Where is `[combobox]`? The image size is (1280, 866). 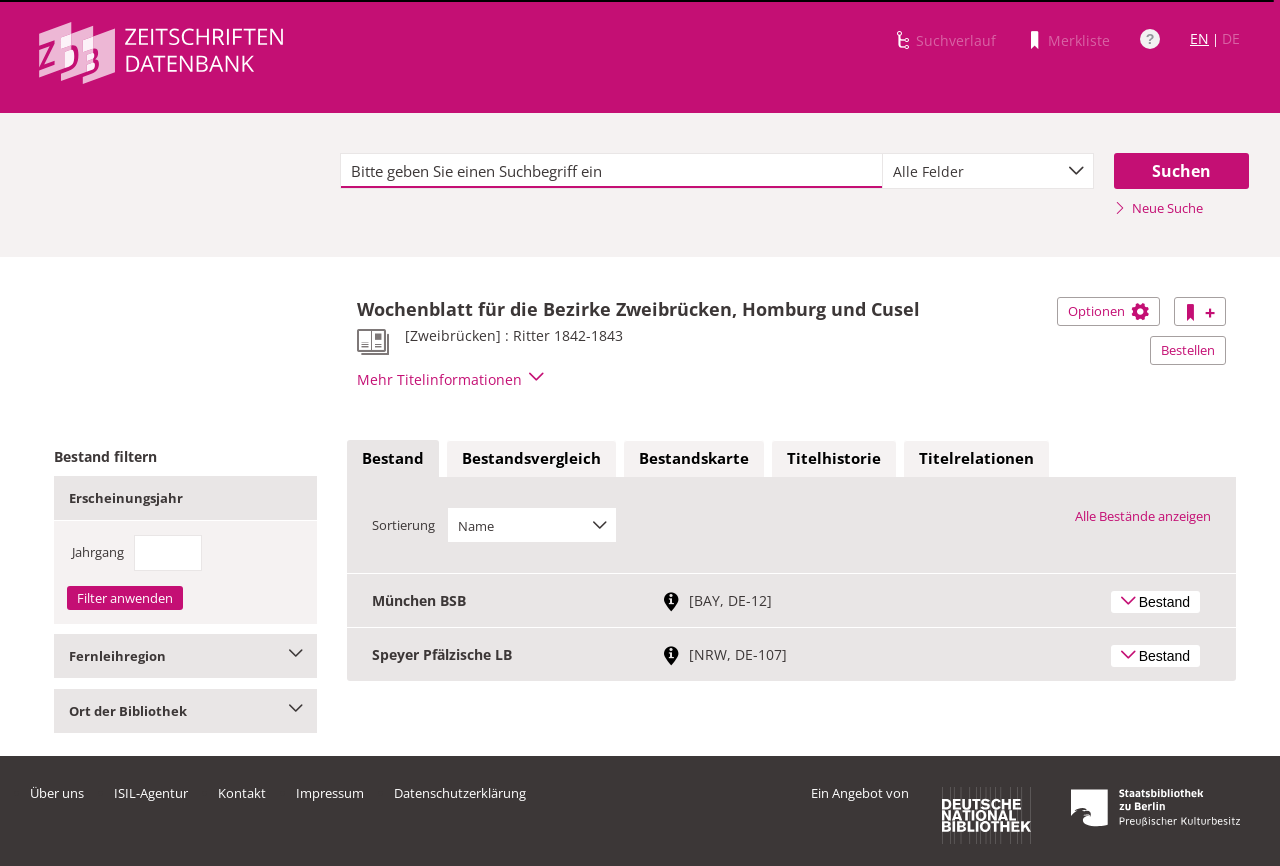 [combobox] is located at coordinates (988, 171).